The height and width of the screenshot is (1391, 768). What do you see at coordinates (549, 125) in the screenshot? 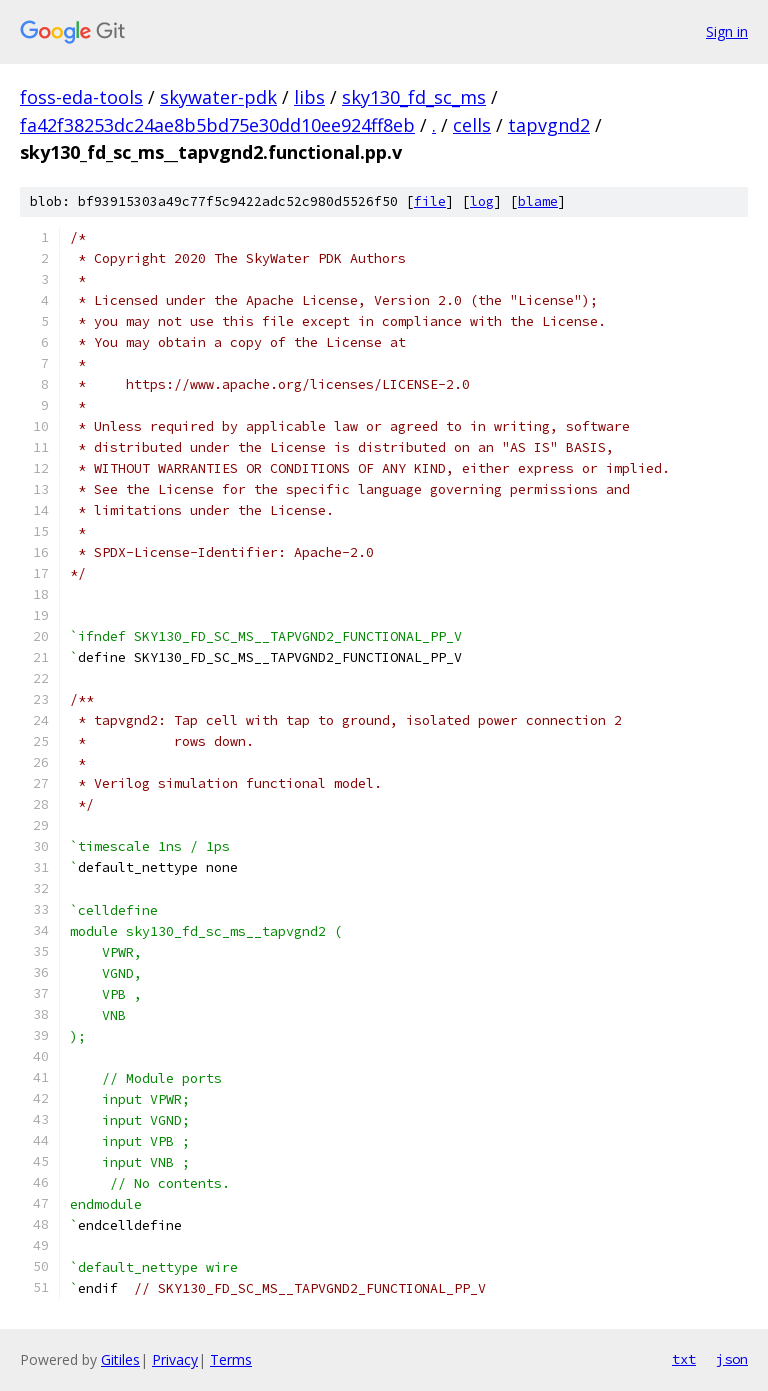
I see `tapvgnd2` at bounding box center [549, 125].